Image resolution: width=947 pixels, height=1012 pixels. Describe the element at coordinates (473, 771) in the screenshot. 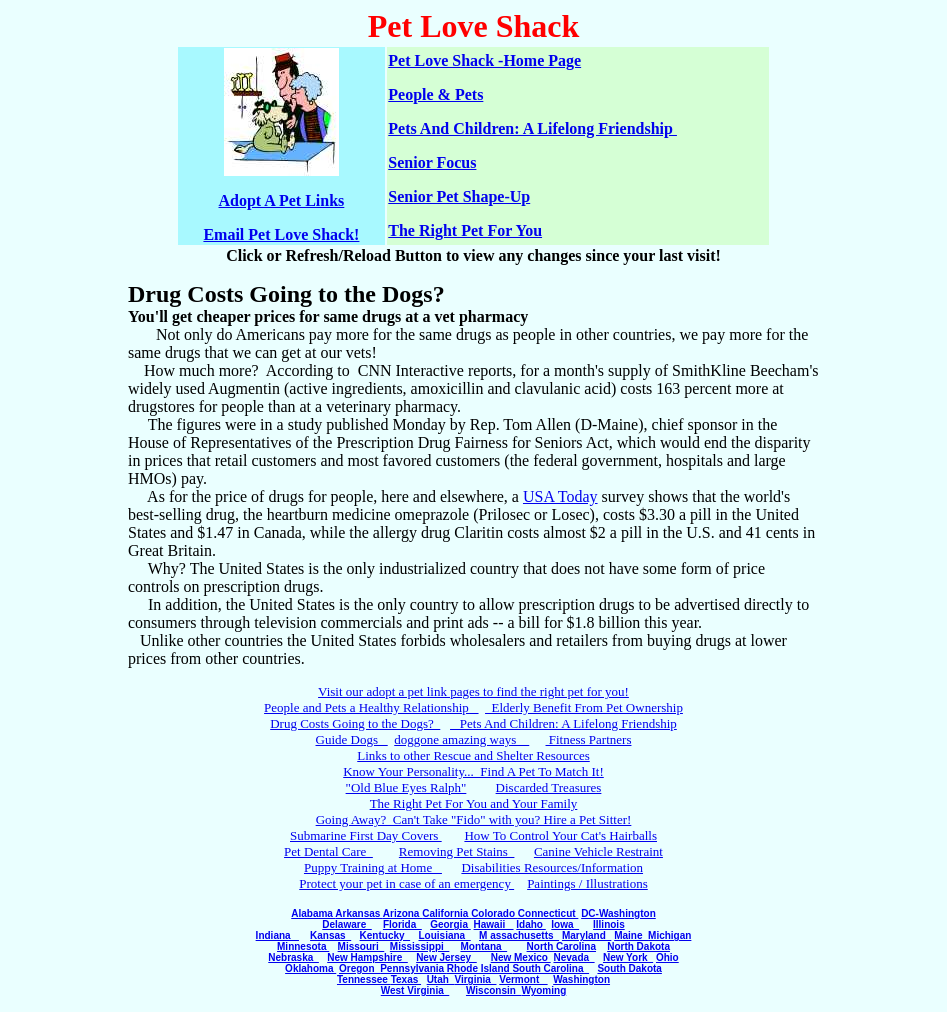

I see `Know Your Personality... Find A Pet To Match It!` at that location.